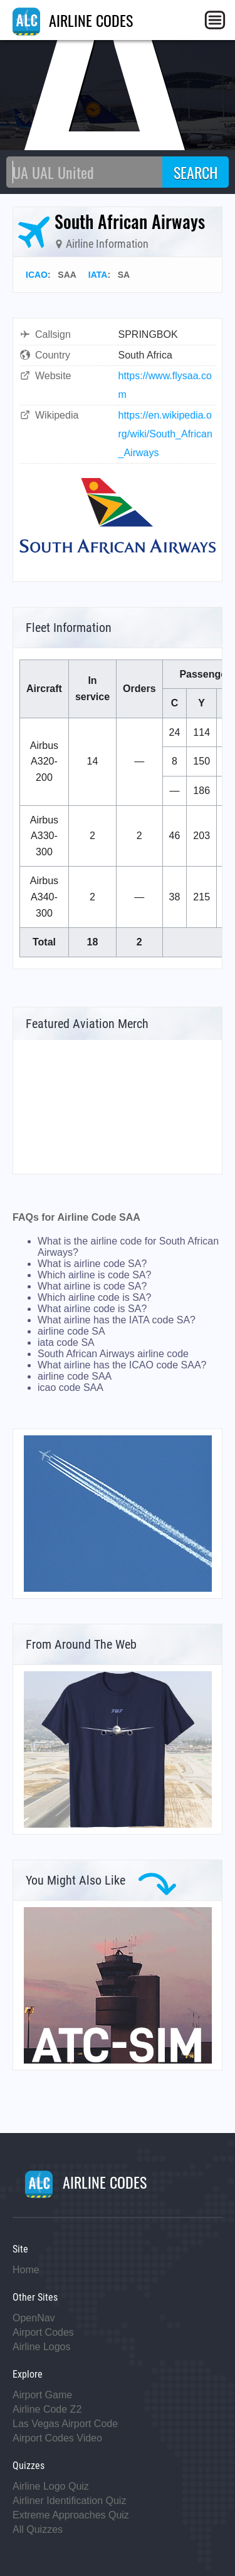 The image size is (235, 2576). What do you see at coordinates (92, 1263) in the screenshot?
I see `What is airline code SA?` at bounding box center [92, 1263].